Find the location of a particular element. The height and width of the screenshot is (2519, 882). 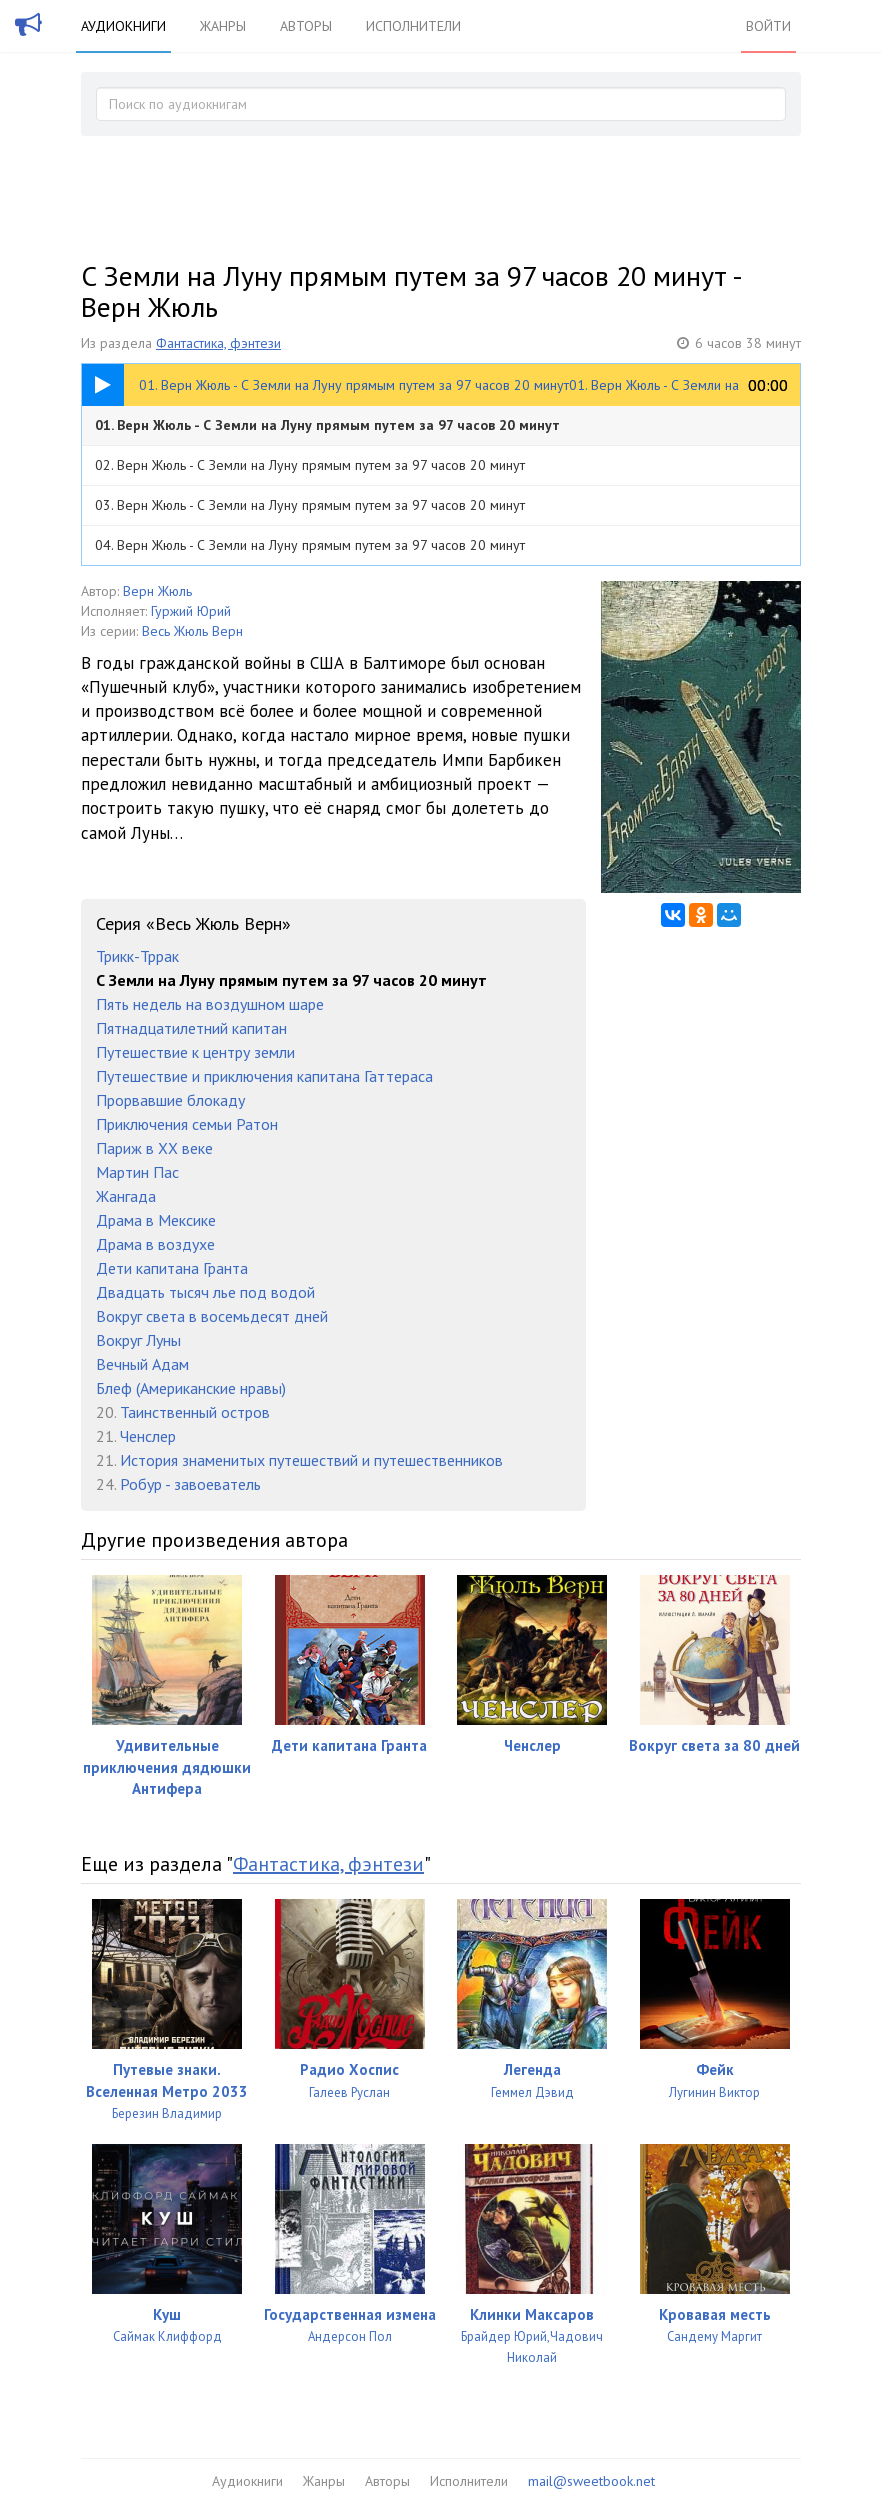

04. Верн Жюль - С Земли на Луну прямым путем за 97 часов 20 минут is located at coordinates (310, 545).